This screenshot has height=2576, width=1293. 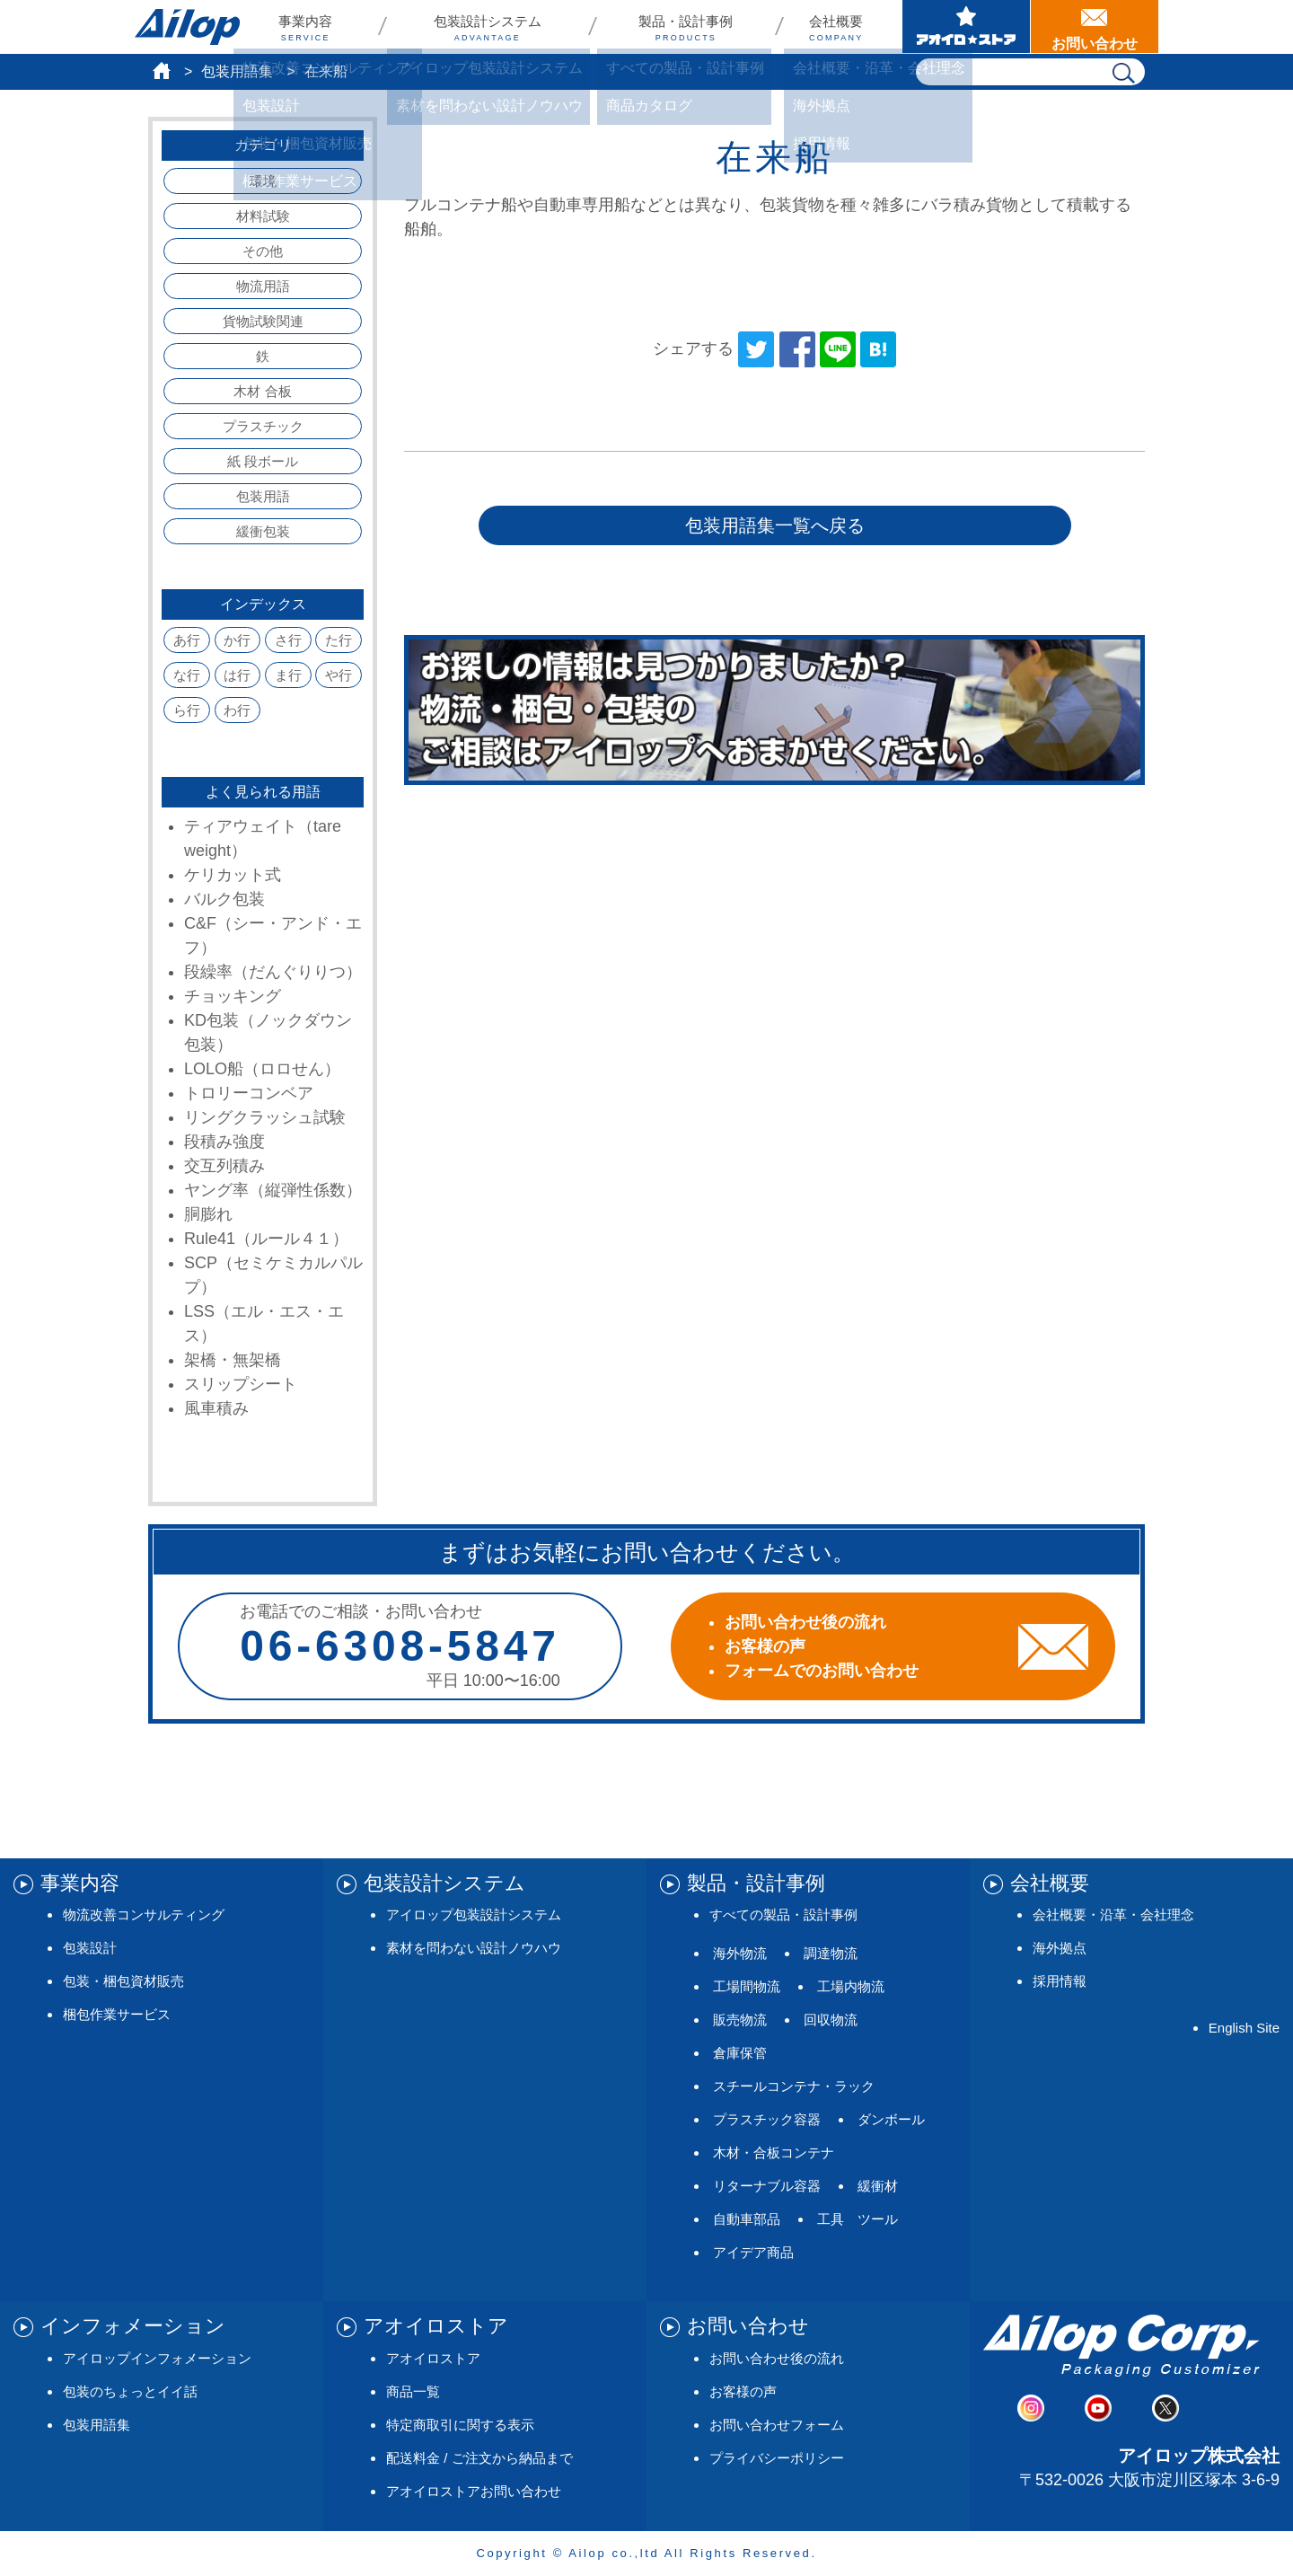 What do you see at coordinates (1059, 1947) in the screenshot?
I see `海外拠点` at bounding box center [1059, 1947].